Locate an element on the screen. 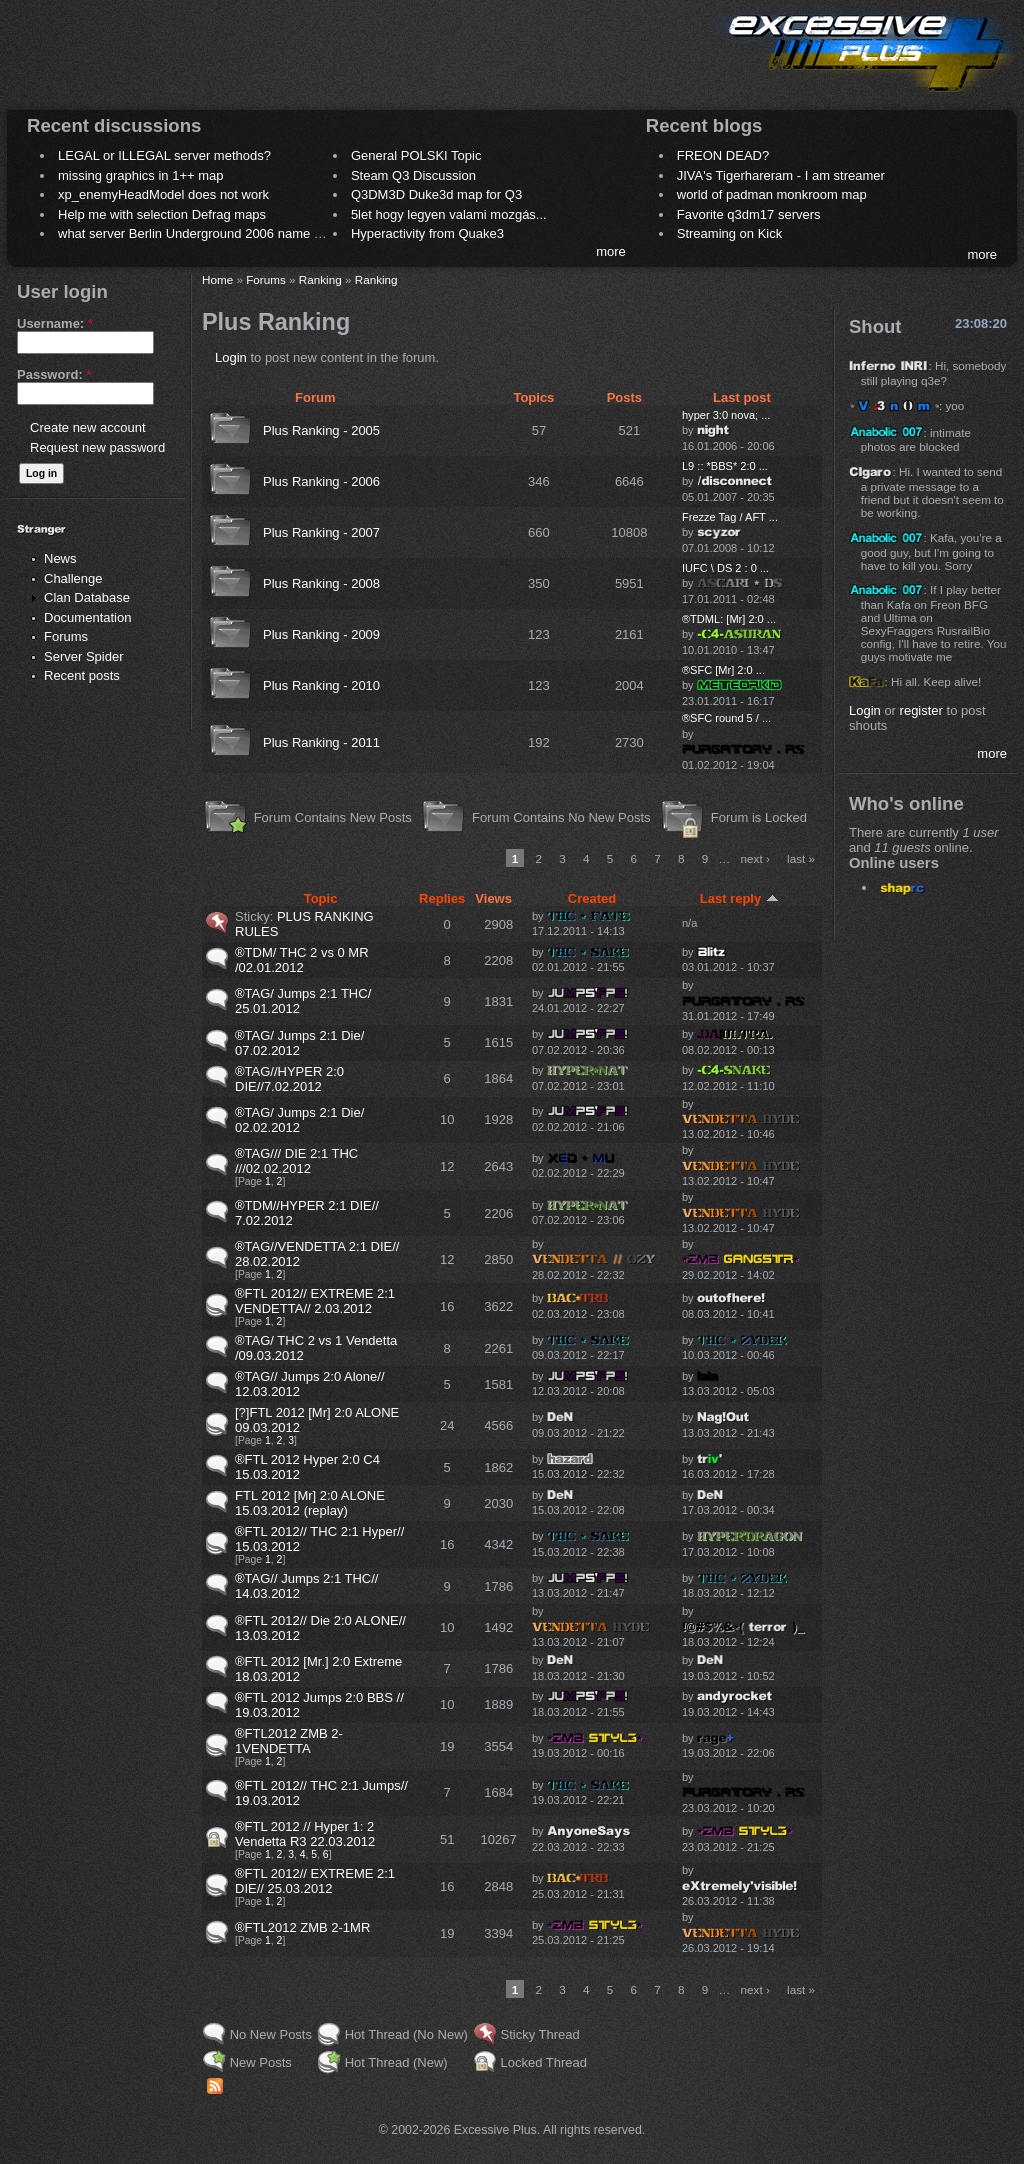 Image resolution: width=1024 pixels, height=2164 pixels. ®TDML: [Mr] 2:0 ... is located at coordinates (729, 619).